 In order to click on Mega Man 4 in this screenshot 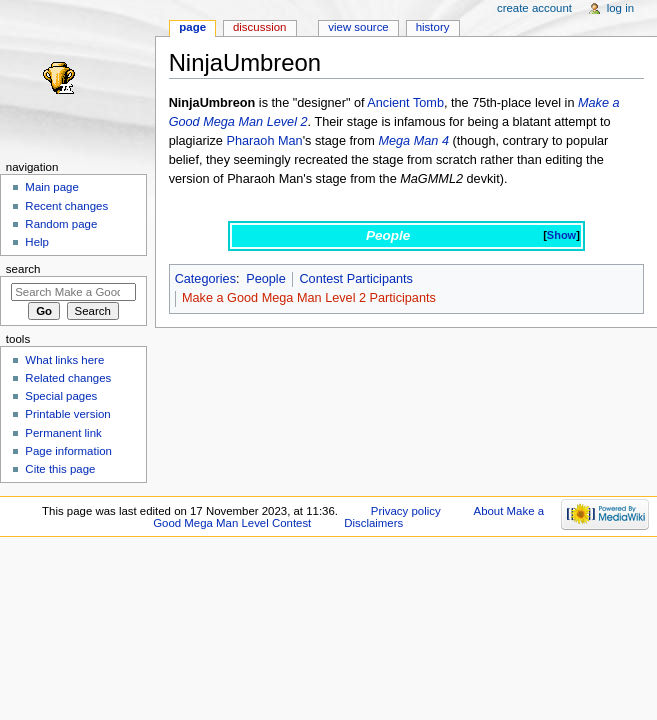, I will do `click(413, 141)`.